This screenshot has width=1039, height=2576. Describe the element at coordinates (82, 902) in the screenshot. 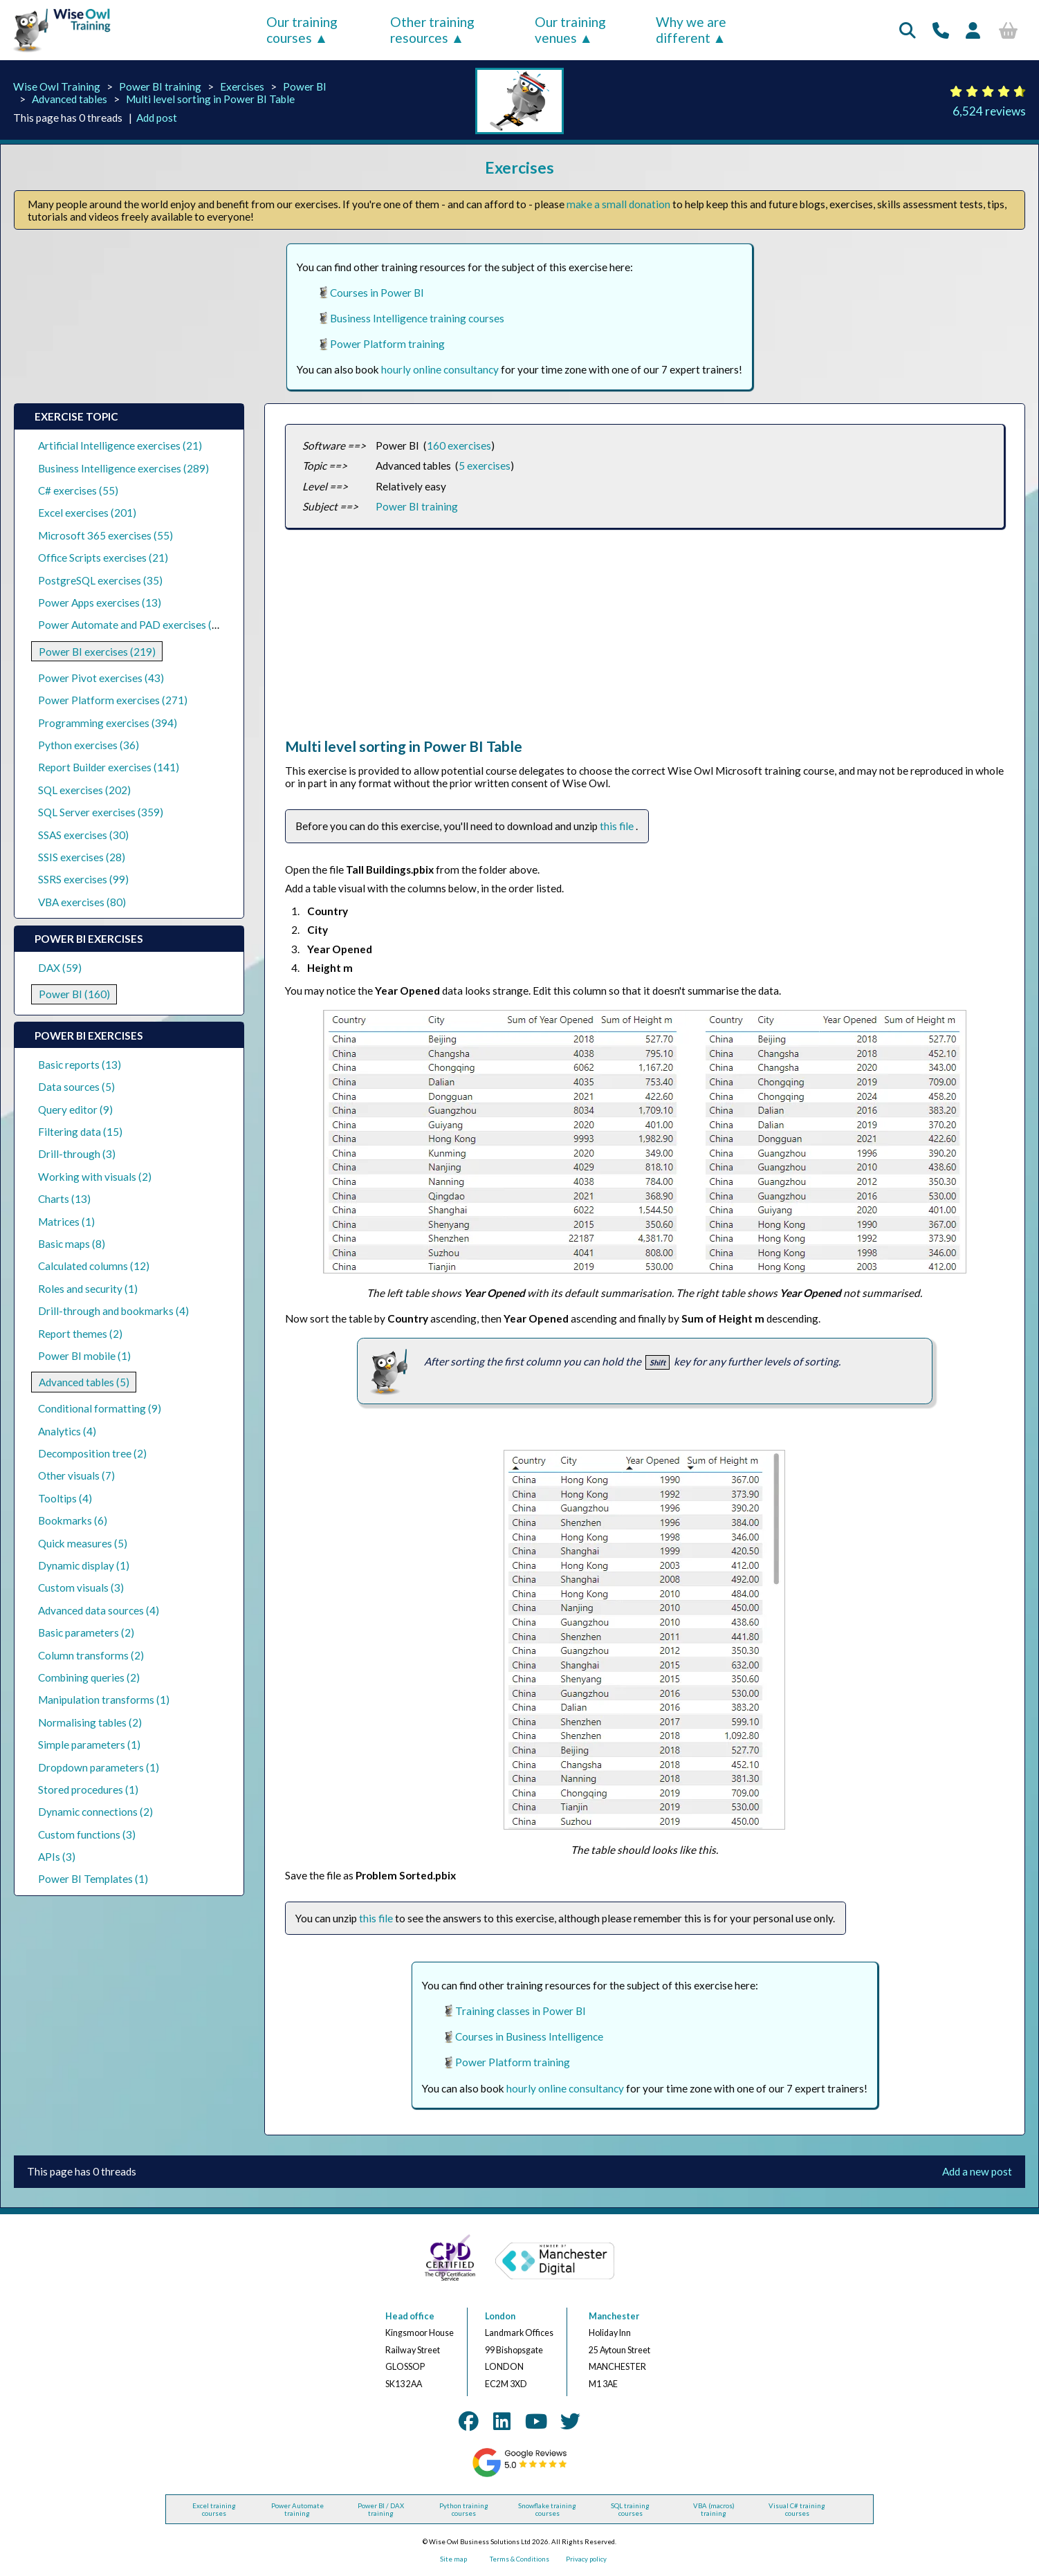

I see `VBA exercises (80)` at that location.